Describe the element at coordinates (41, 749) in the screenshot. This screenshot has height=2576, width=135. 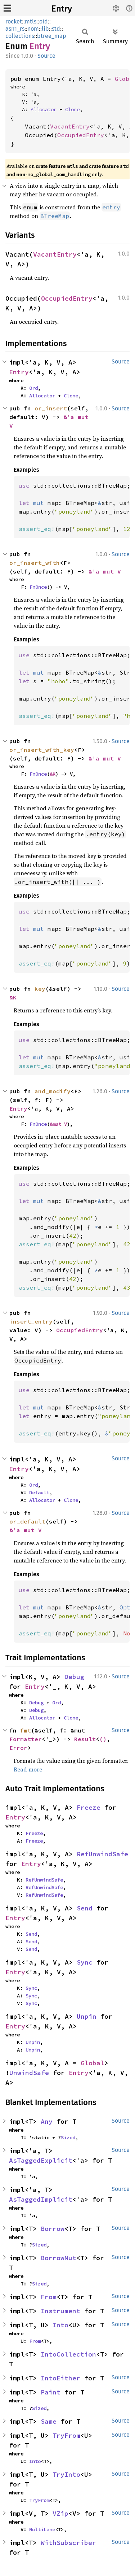
I see `or_insert_with_key` at that location.